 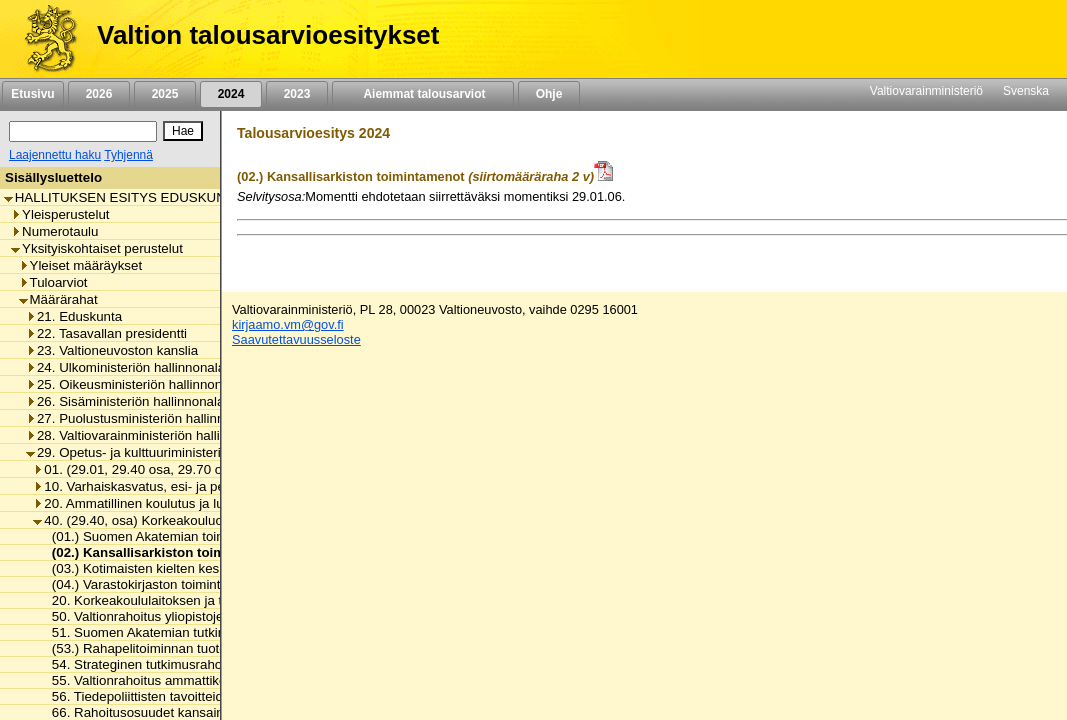 I want to click on Ohje, so click(x=549, y=94).